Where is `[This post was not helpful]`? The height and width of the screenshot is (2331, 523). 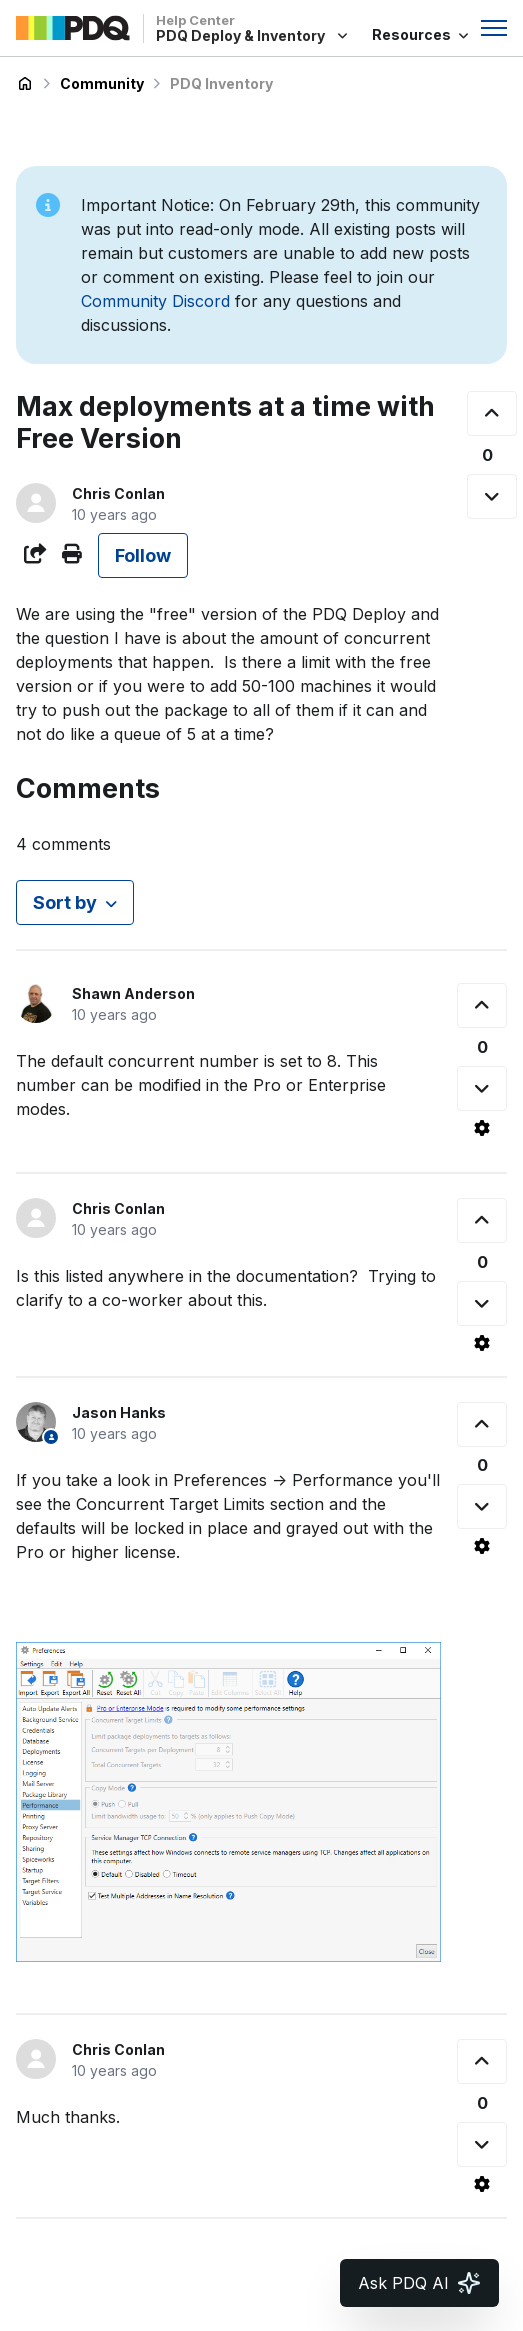
[This post was not helpful] is located at coordinates (492, 496).